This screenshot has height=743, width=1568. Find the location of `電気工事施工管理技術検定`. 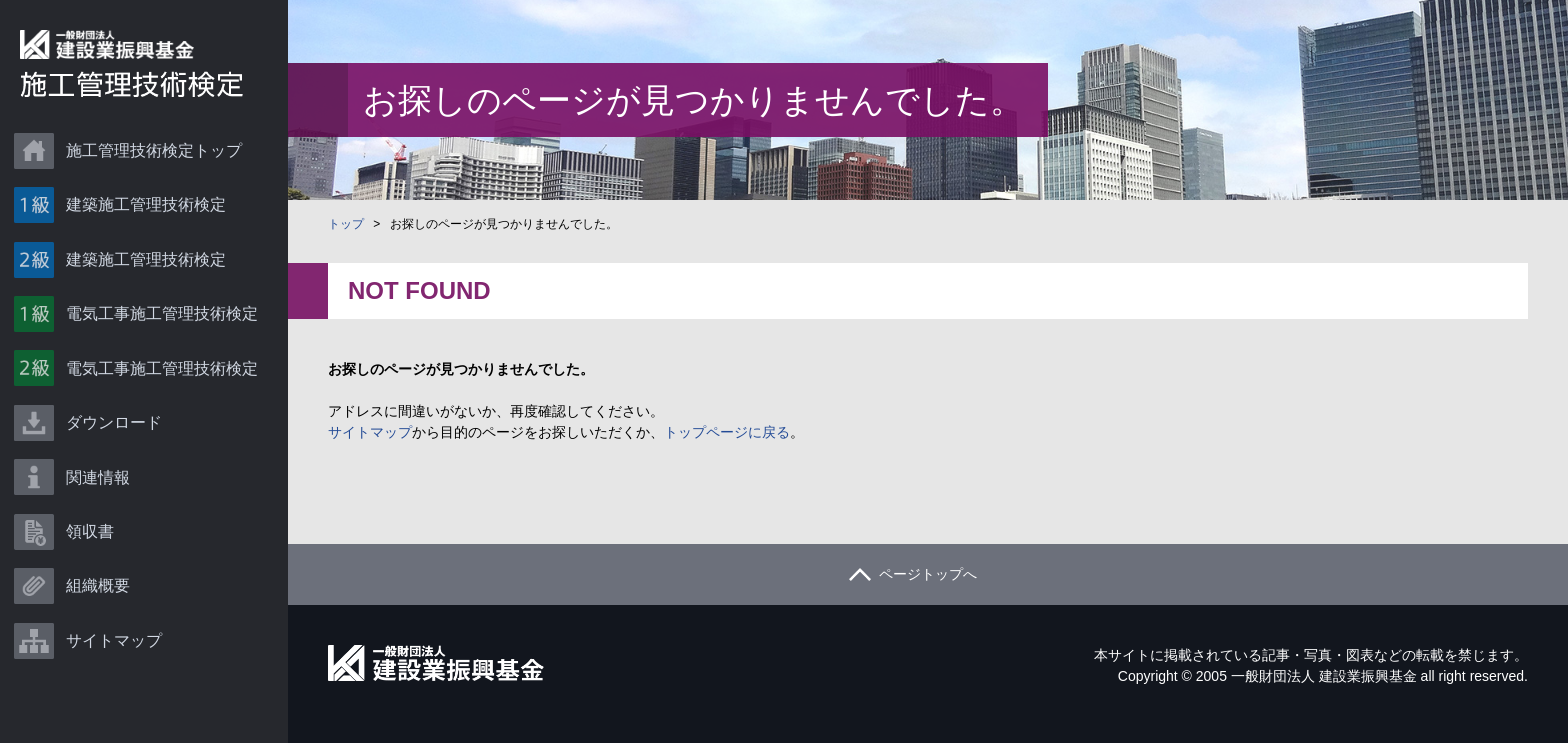

電気工事施工管理技術検定 is located at coordinates (168, 325).